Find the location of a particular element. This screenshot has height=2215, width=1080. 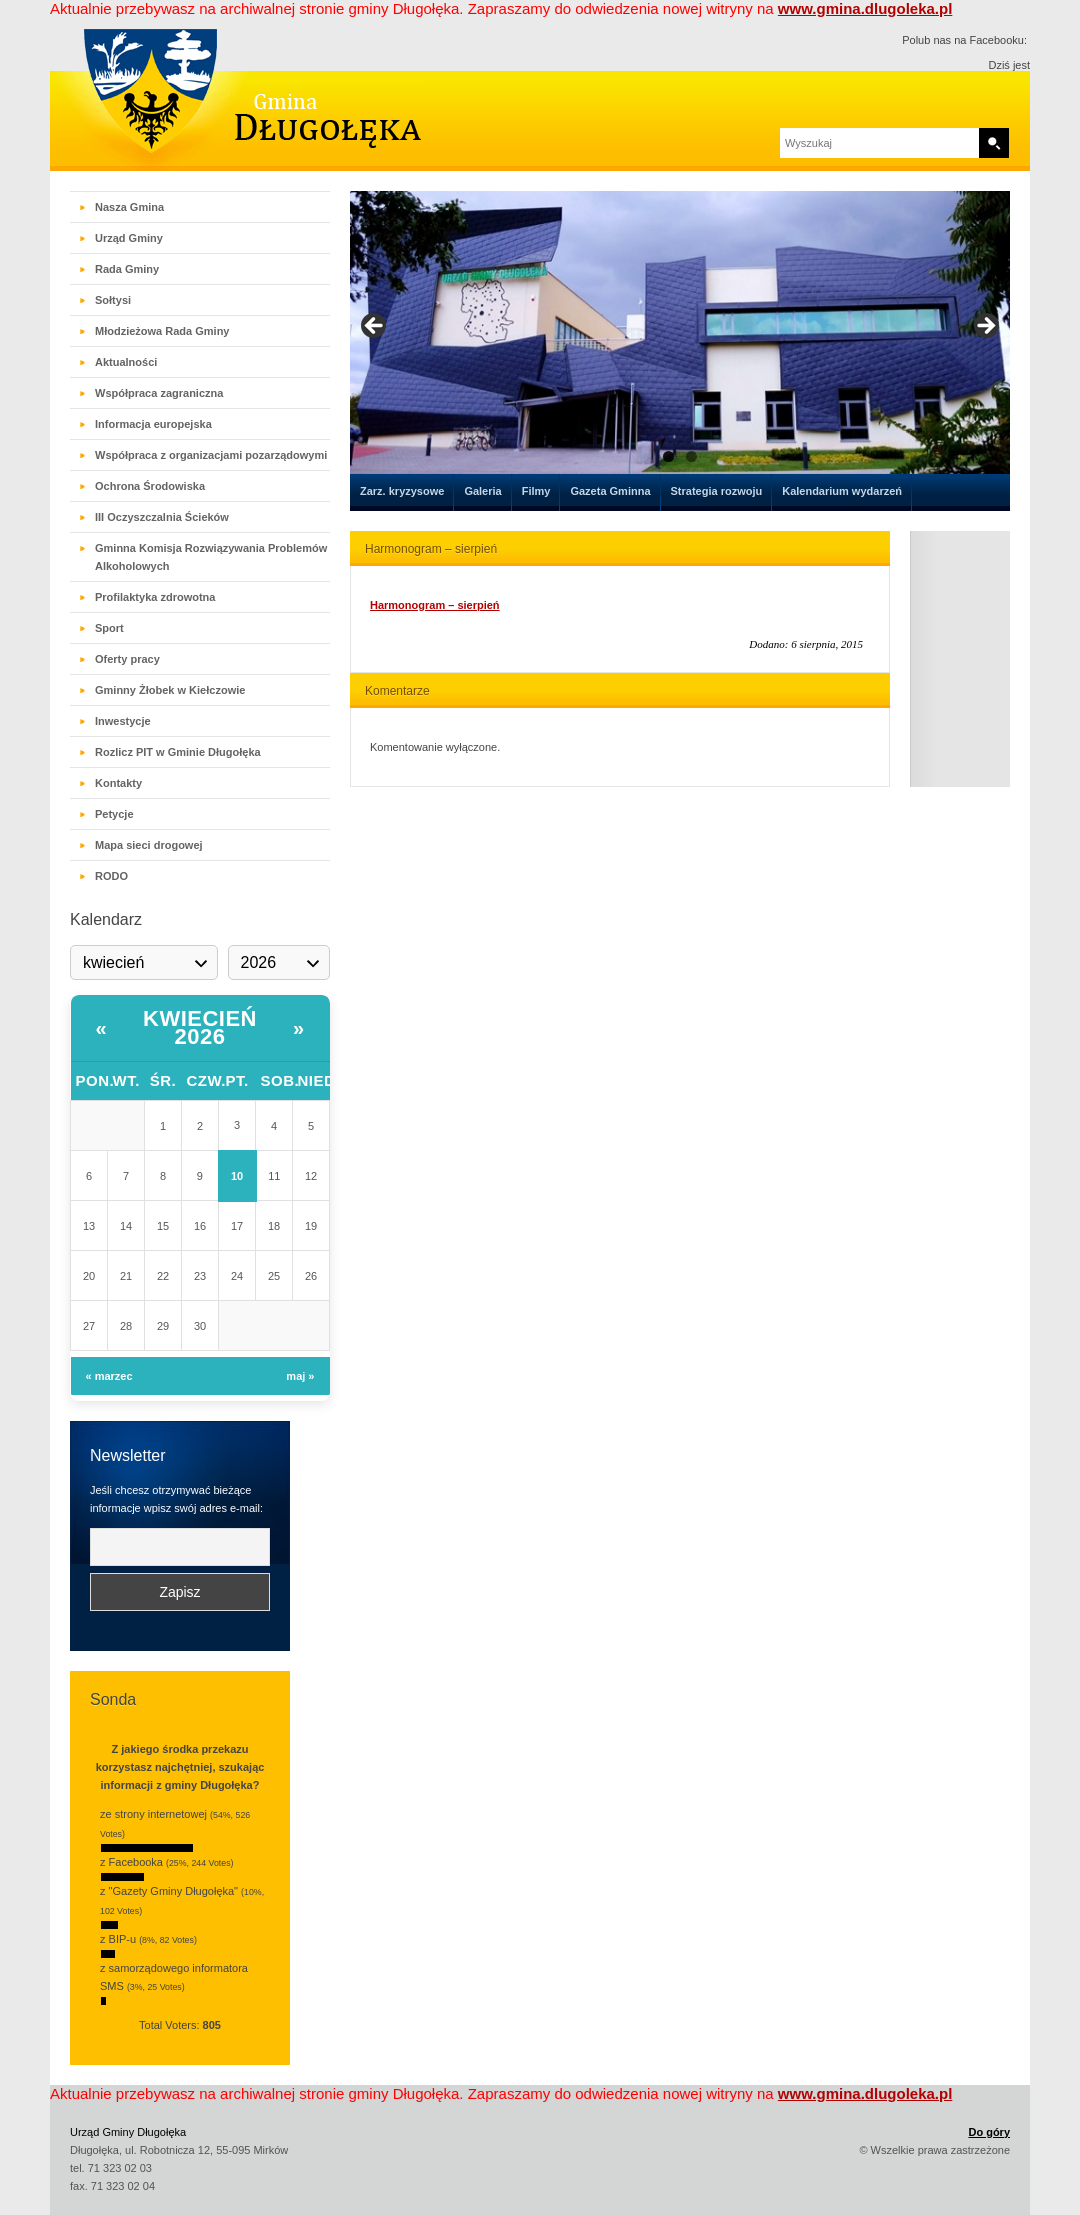

Mapa sieci drogowej is located at coordinates (149, 845).